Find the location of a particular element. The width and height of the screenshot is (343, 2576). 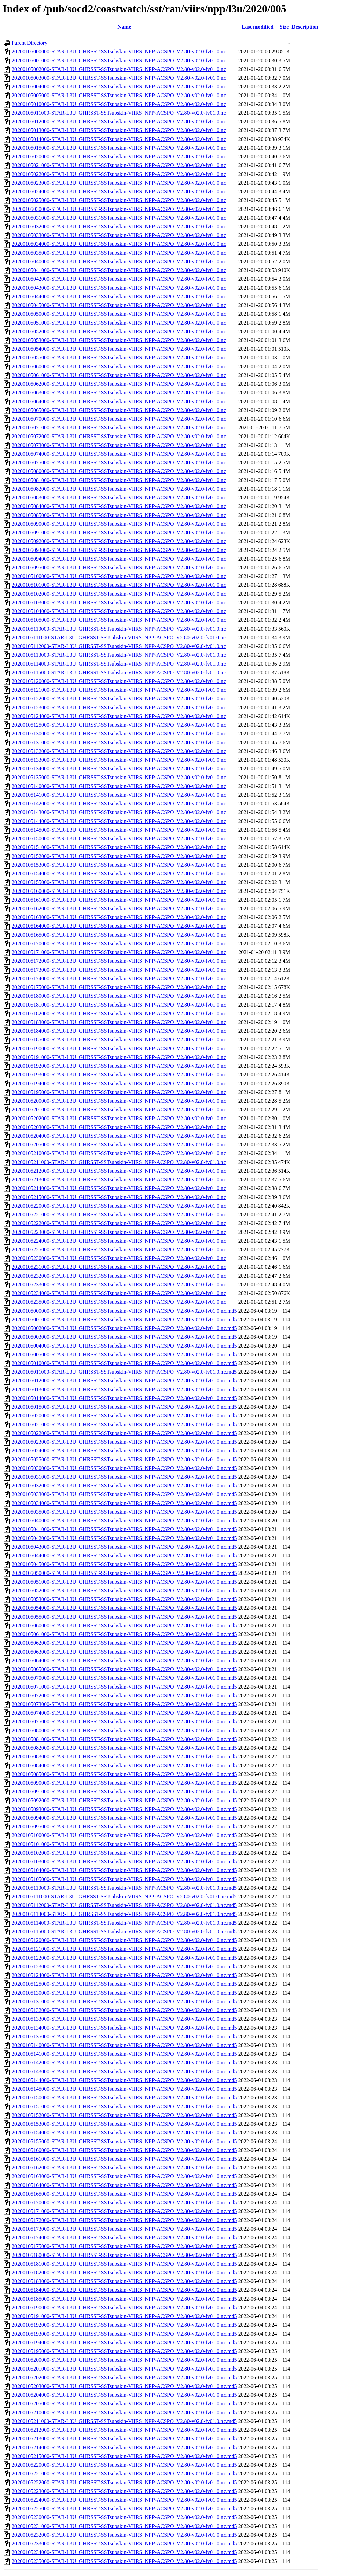

20200105125000-STAR-L3U_GHRSST-SSTsubskin-VIIRS_NPP-ACSPO_V2.80-v02.0-fv01.0.nc is located at coordinates (119, 725).